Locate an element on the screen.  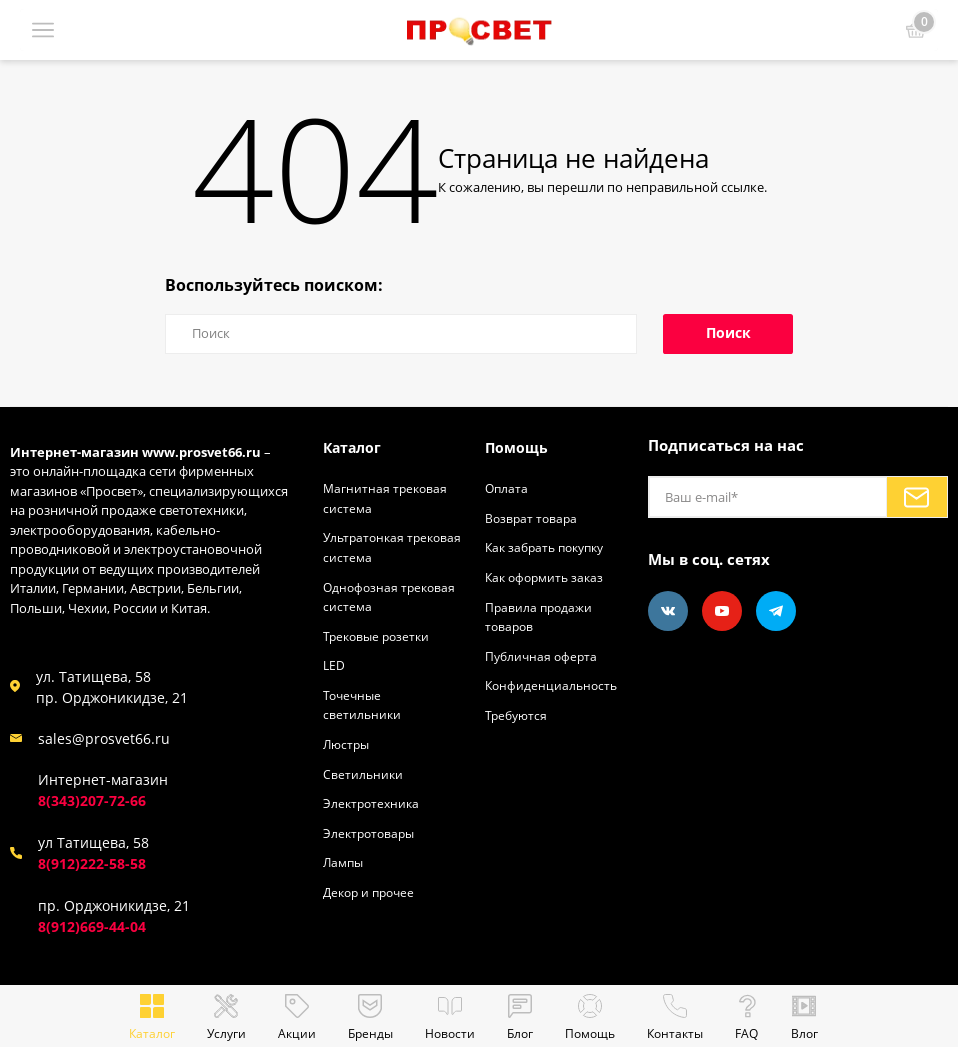
8(912)669-44-04 is located at coordinates (92, 926).